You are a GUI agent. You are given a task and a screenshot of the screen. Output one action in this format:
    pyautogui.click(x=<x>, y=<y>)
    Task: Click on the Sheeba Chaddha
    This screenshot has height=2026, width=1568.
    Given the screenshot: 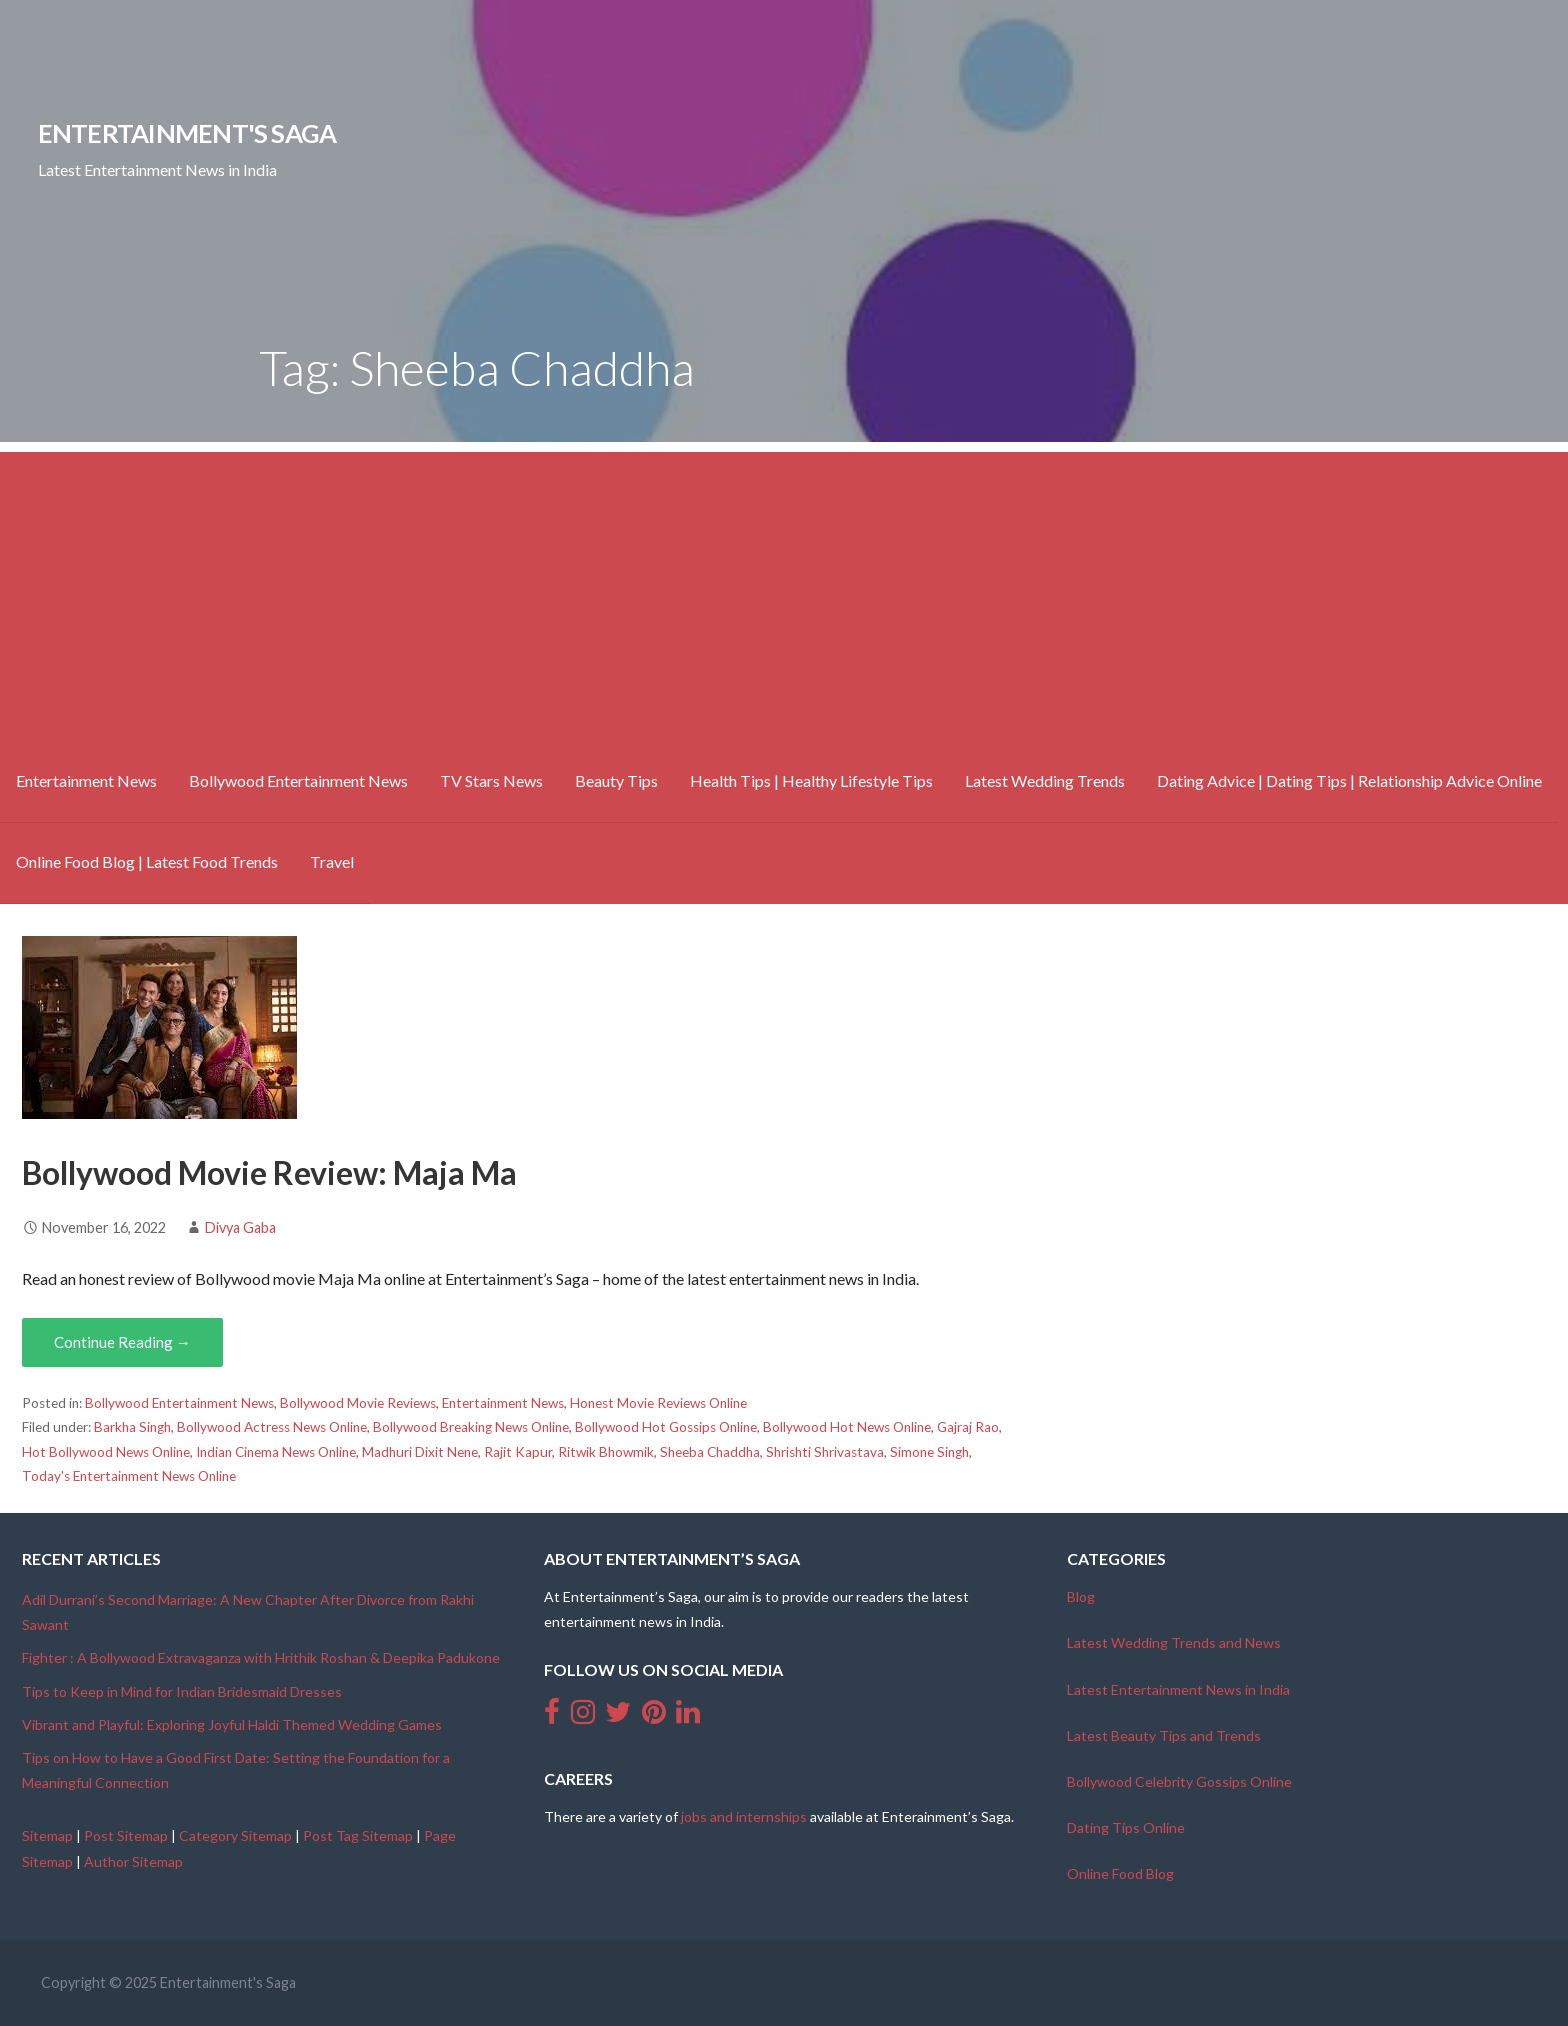 What is the action you would take?
    pyautogui.click(x=710, y=1452)
    